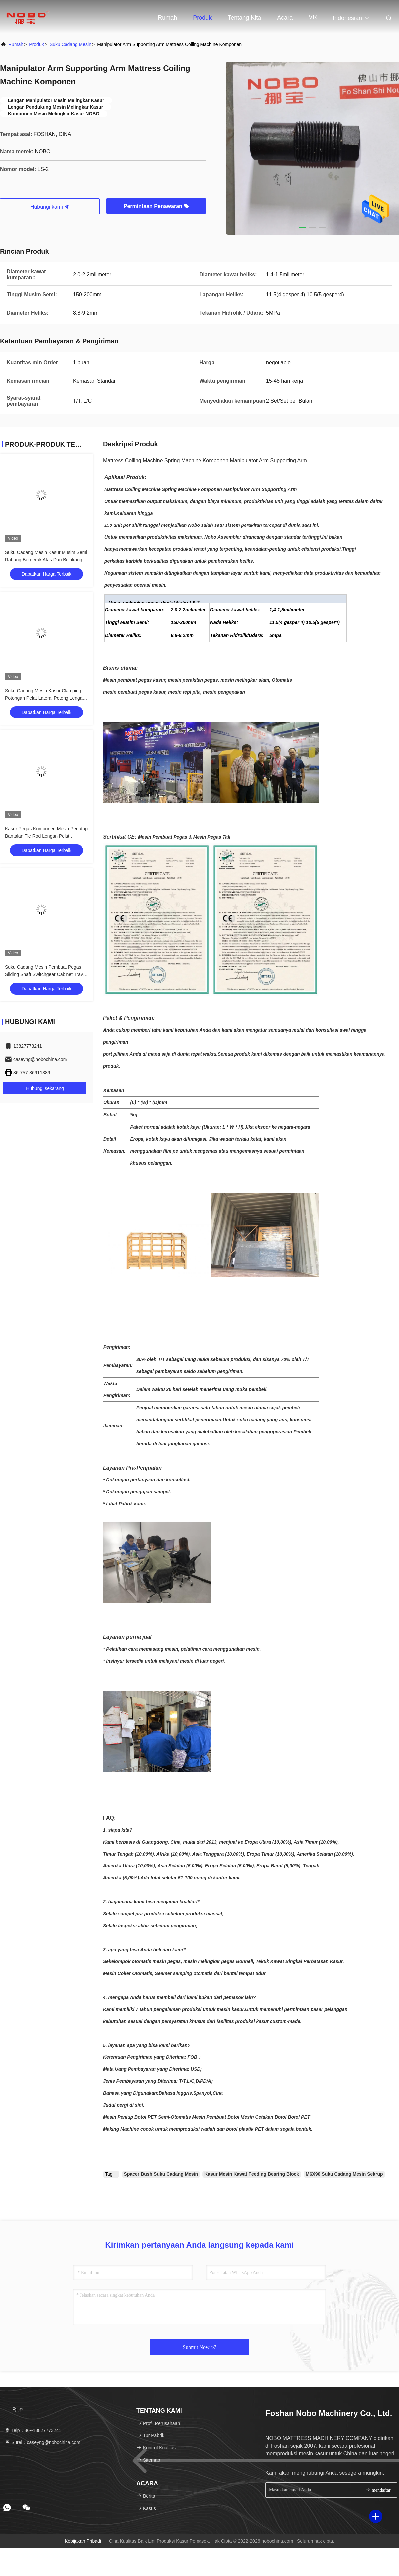 The width and height of the screenshot is (399, 2576). I want to click on Suku Cadang Mesin Pembuat Pegas Sliding Shaft Switchgear Cabinet Travel Switch, so click(46, 974).